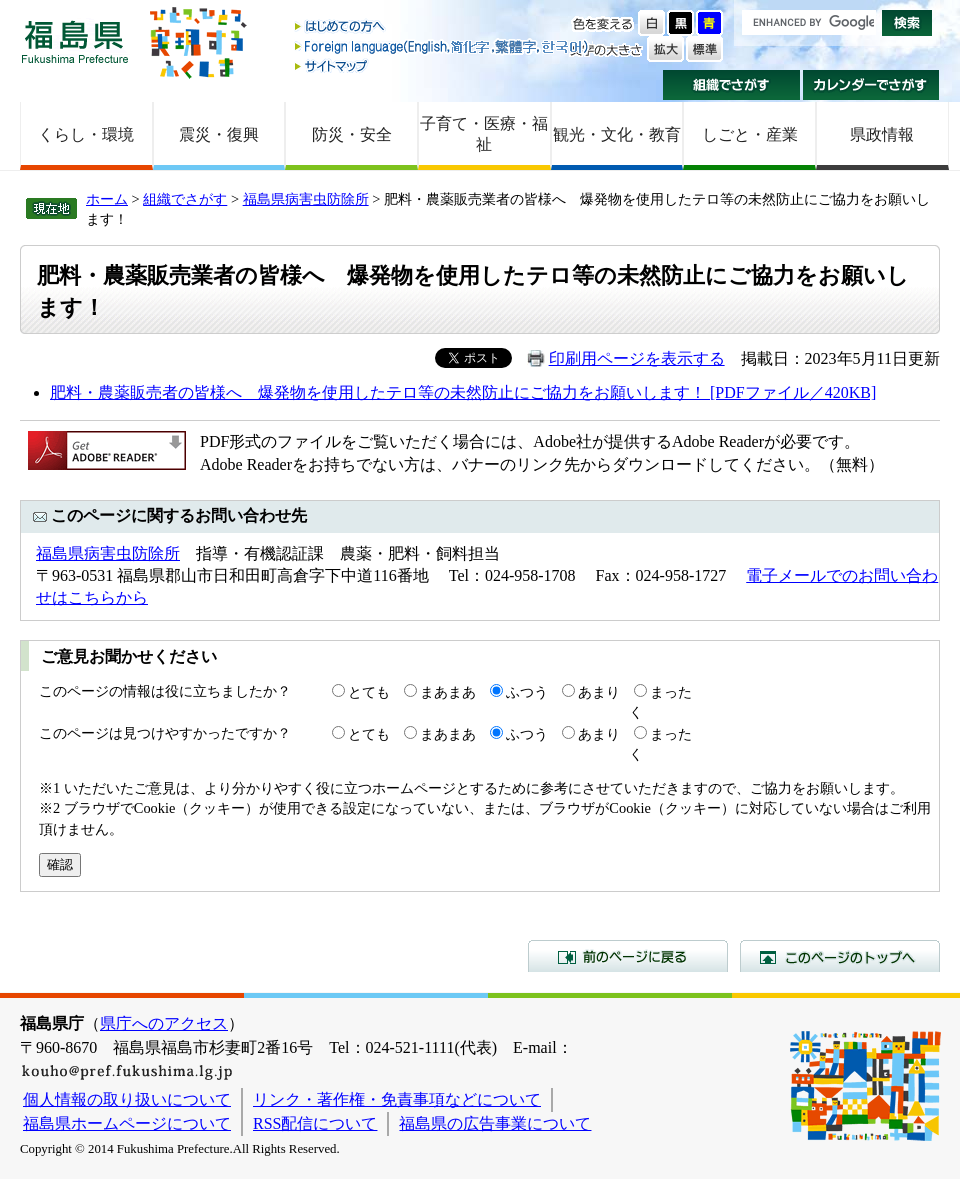 Image resolution: width=960 pixels, height=1179 pixels. Describe the element at coordinates (75, 41) in the screenshot. I see `福島県` at that location.